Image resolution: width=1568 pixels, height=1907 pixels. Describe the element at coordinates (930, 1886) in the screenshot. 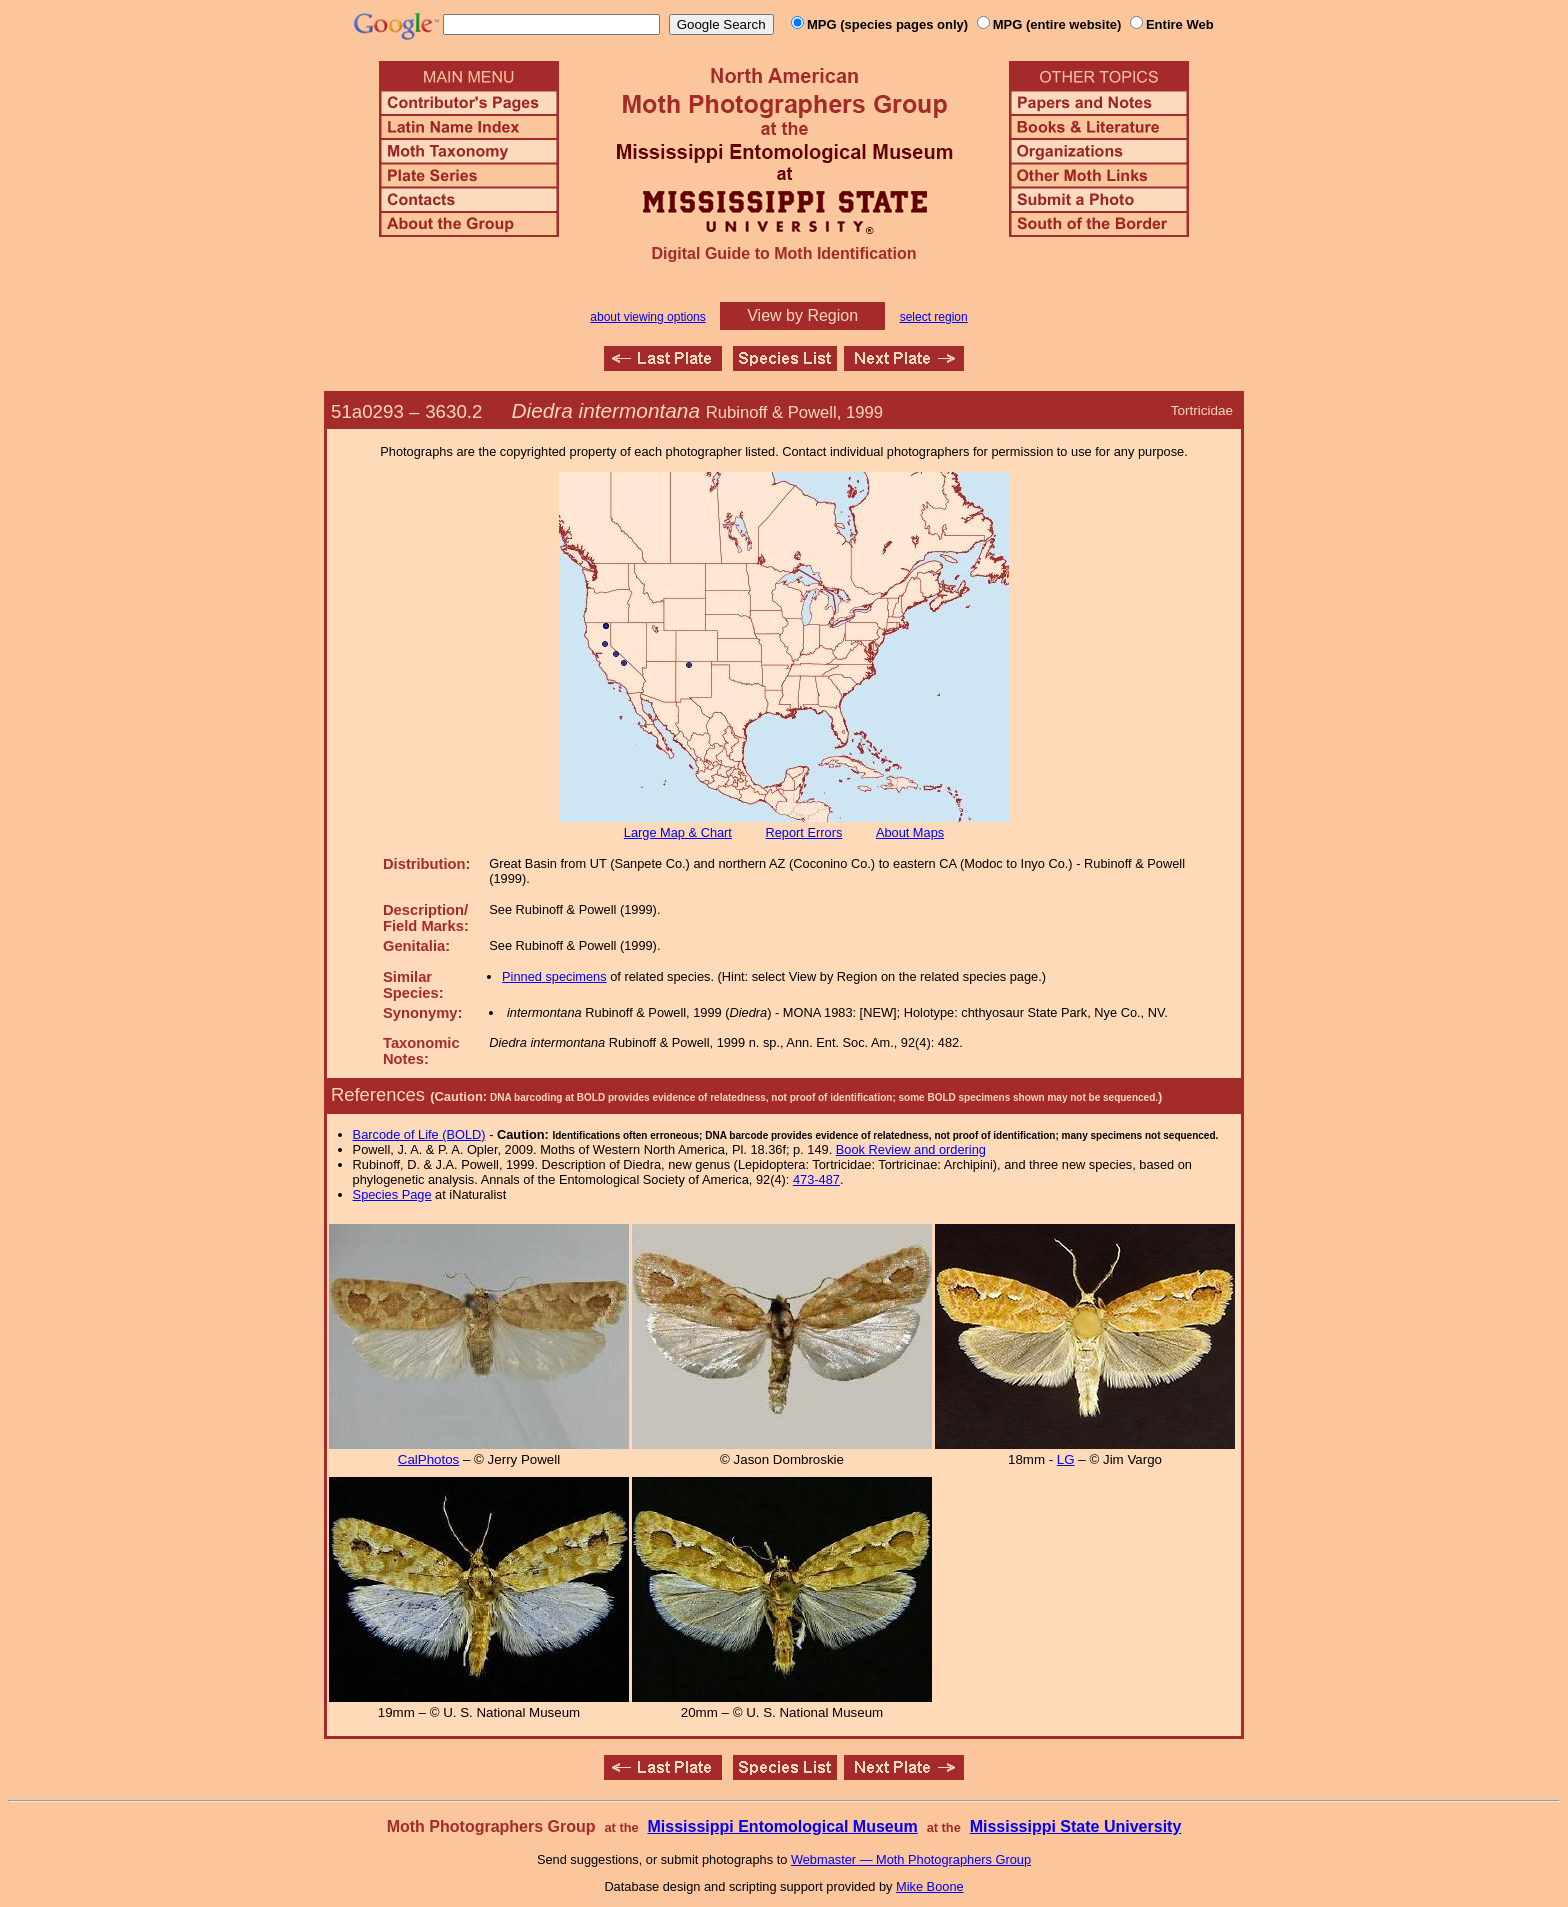

I see `Mike Boone` at that location.